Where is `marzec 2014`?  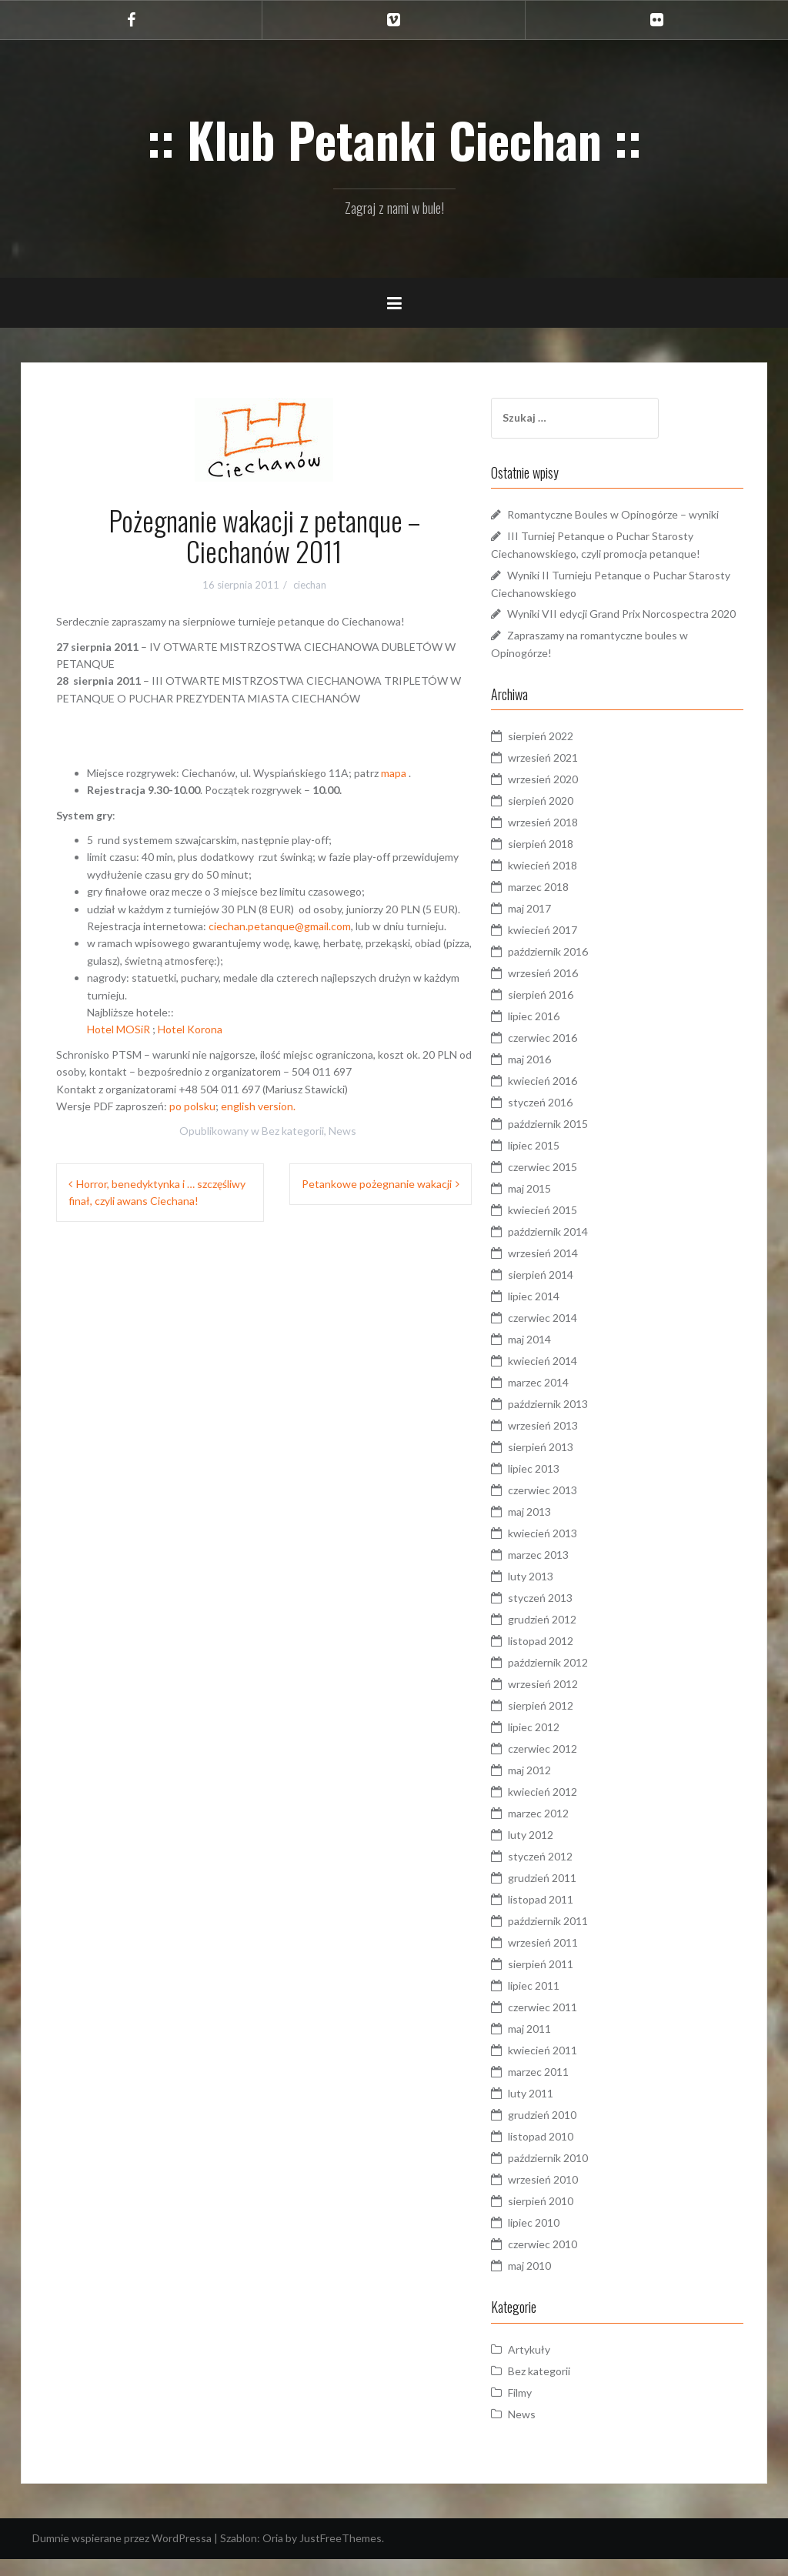 marzec 2014 is located at coordinates (559, 1399).